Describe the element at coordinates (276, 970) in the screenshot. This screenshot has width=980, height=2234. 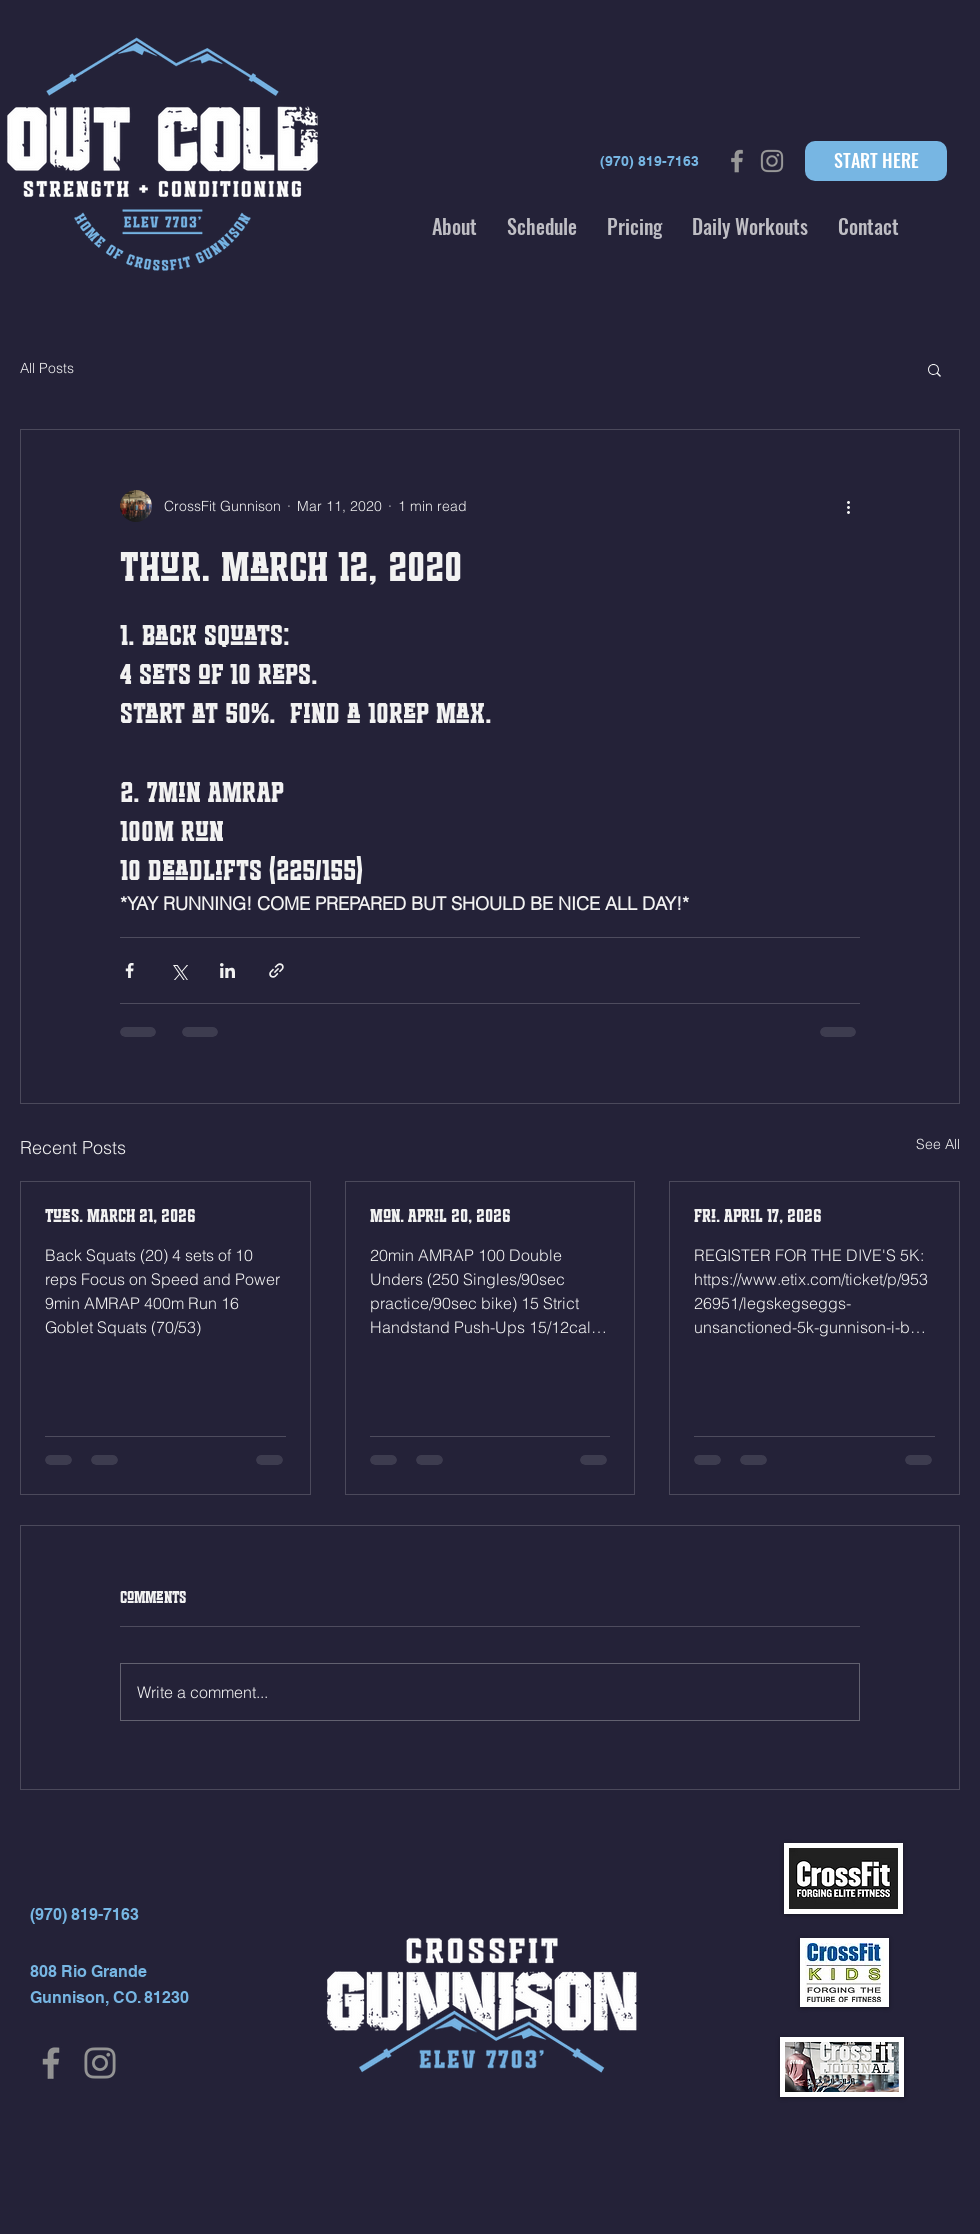
I see `[Share via link]` at that location.